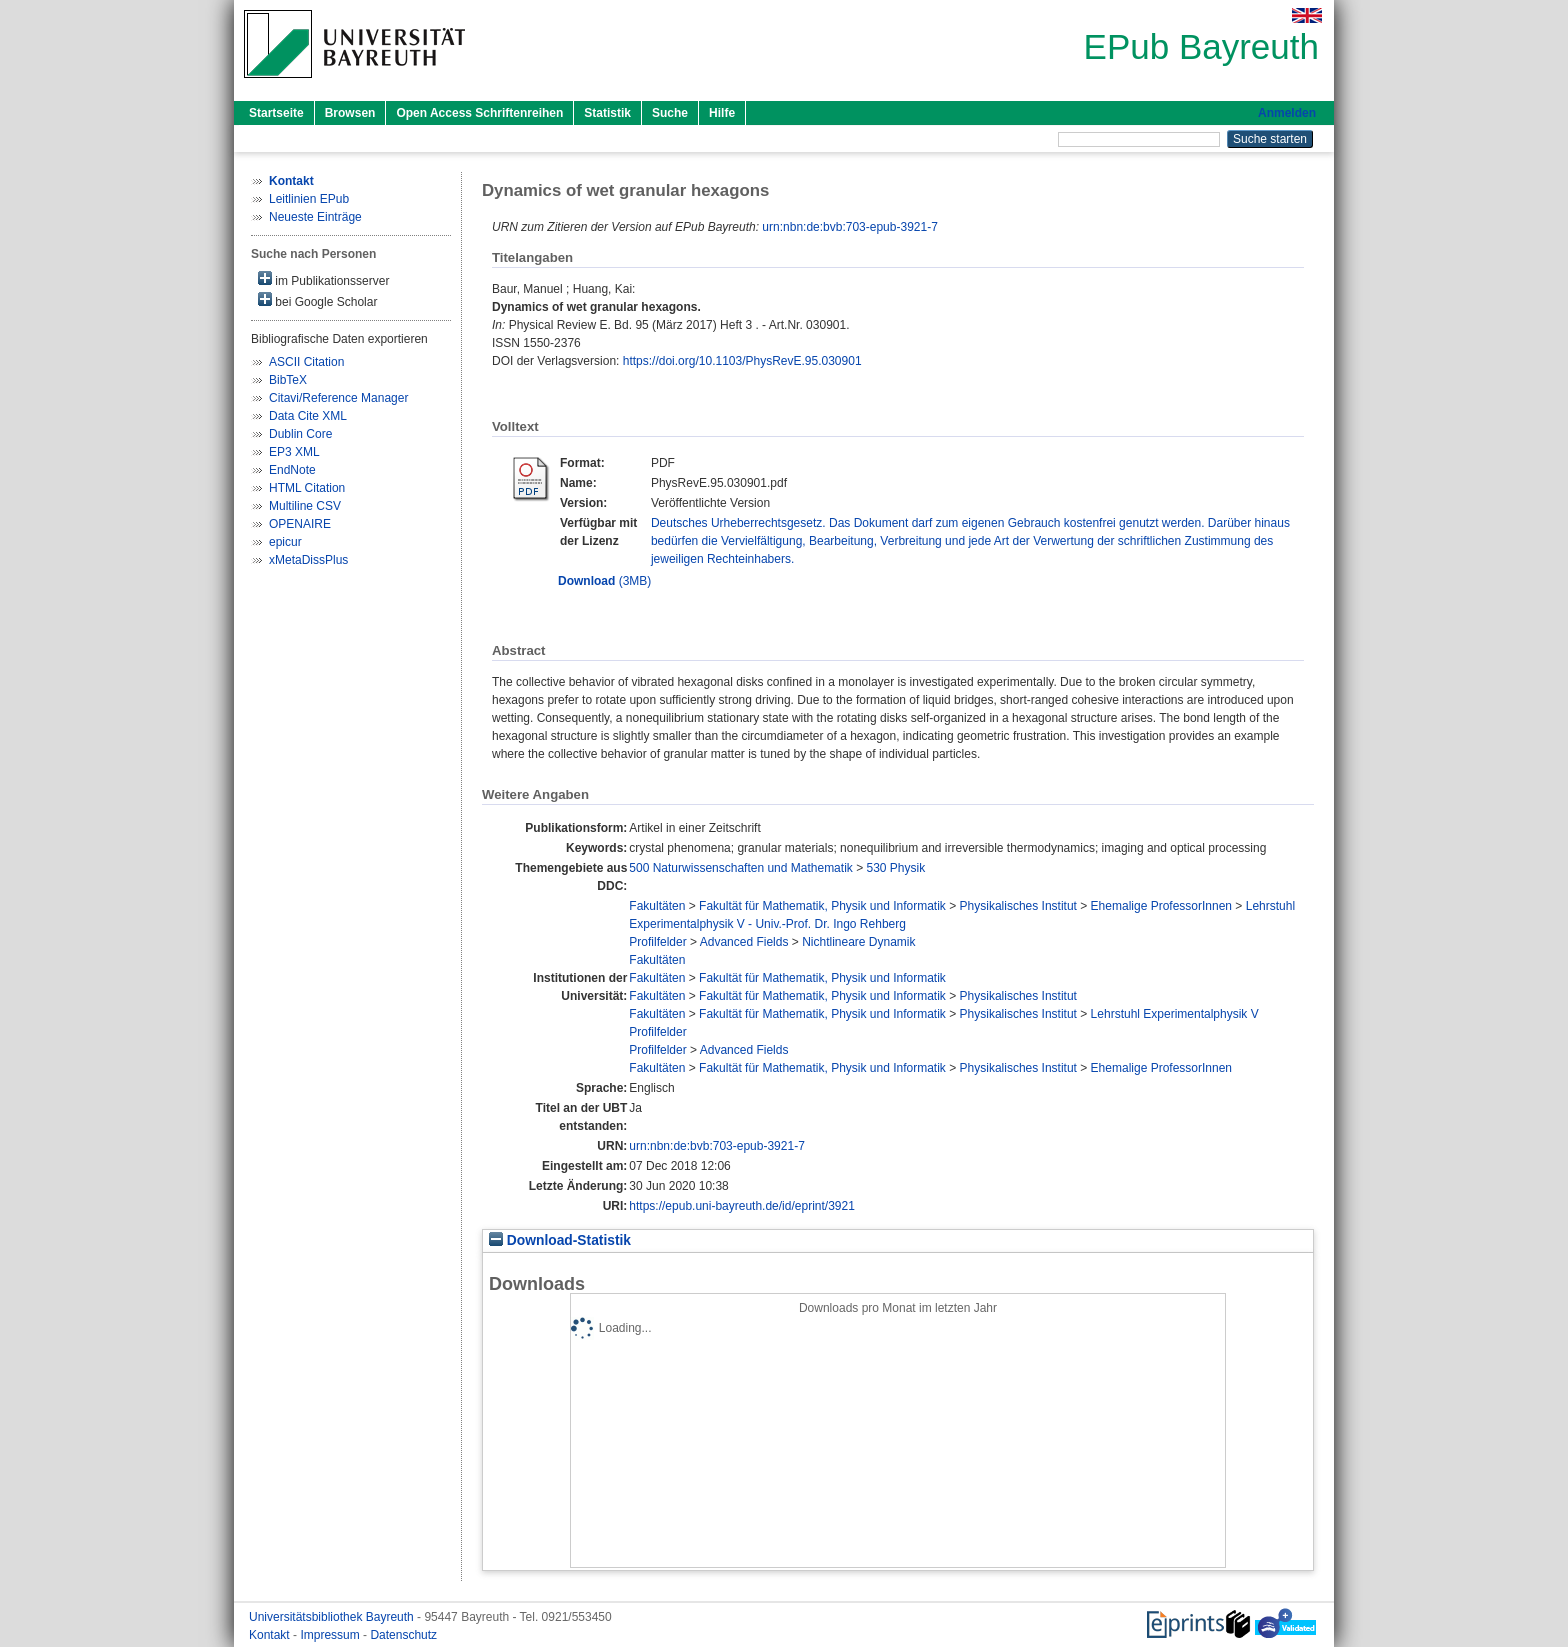 The width and height of the screenshot is (1568, 1647). I want to click on Kontakt, so click(271, 1635).